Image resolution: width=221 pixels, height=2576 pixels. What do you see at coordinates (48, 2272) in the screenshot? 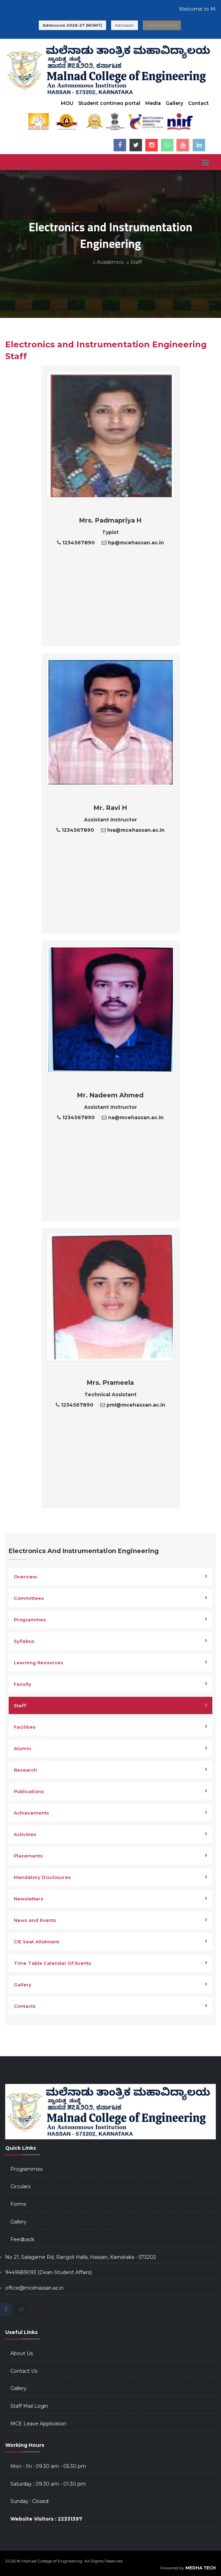
I see `9449689093 (Dean-Student Affairs)` at bounding box center [48, 2272].